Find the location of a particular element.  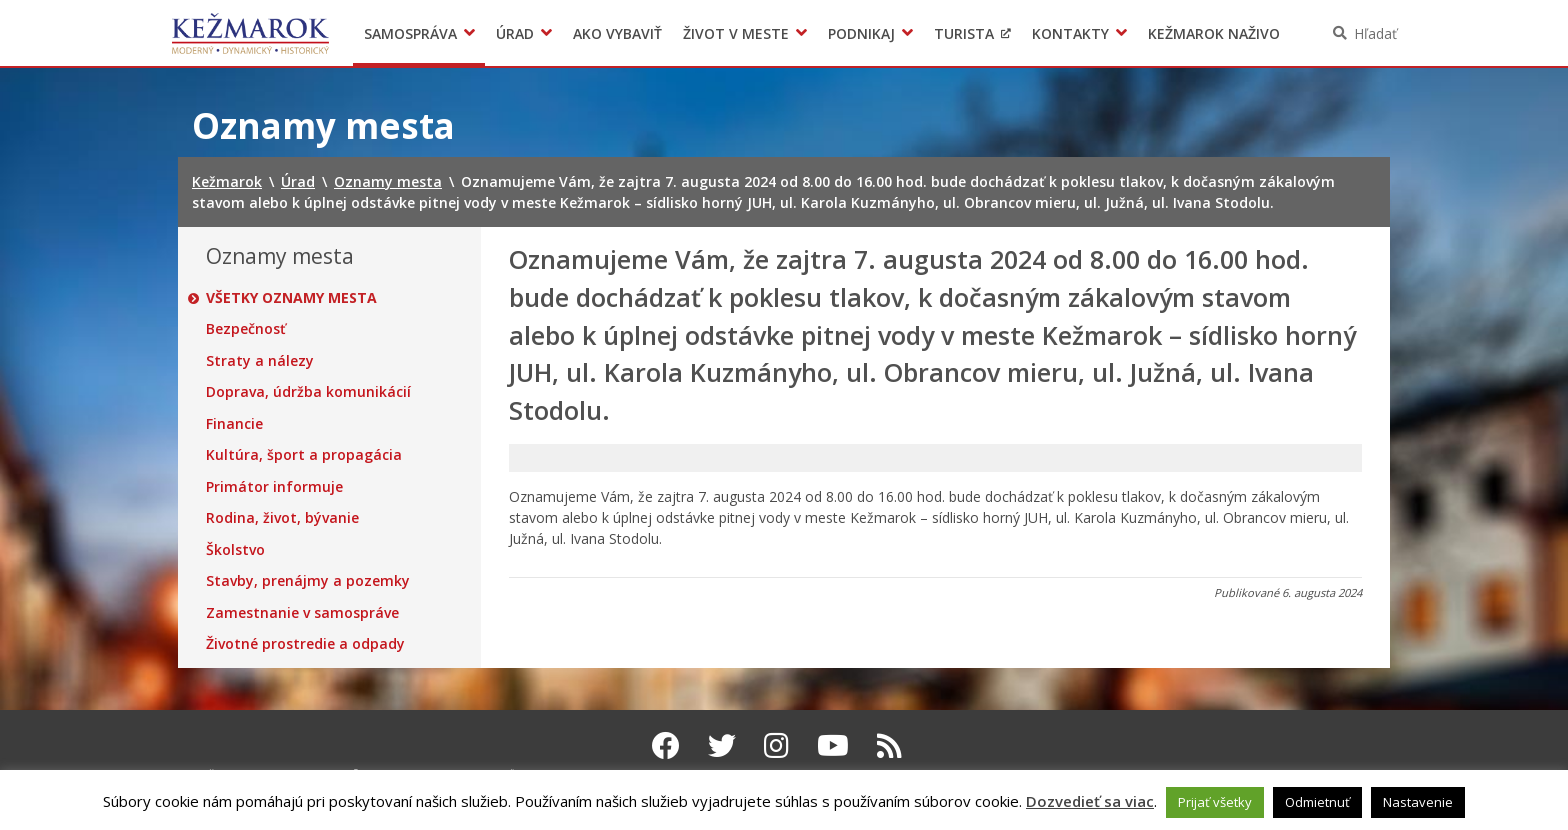

Úrad is located at coordinates (515, 33).